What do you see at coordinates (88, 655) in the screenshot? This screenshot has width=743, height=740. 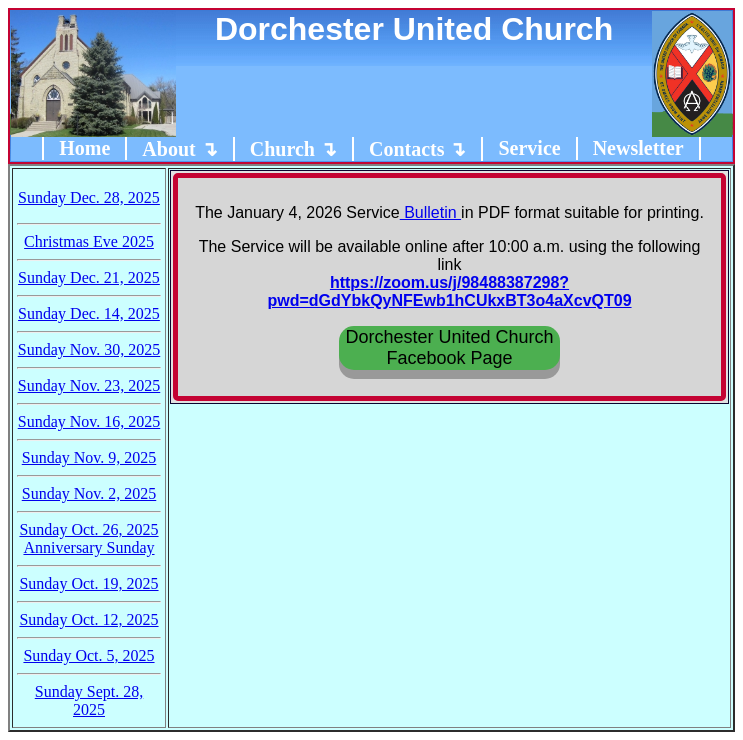 I see `Sunday Oct. 5, 2025` at bounding box center [88, 655].